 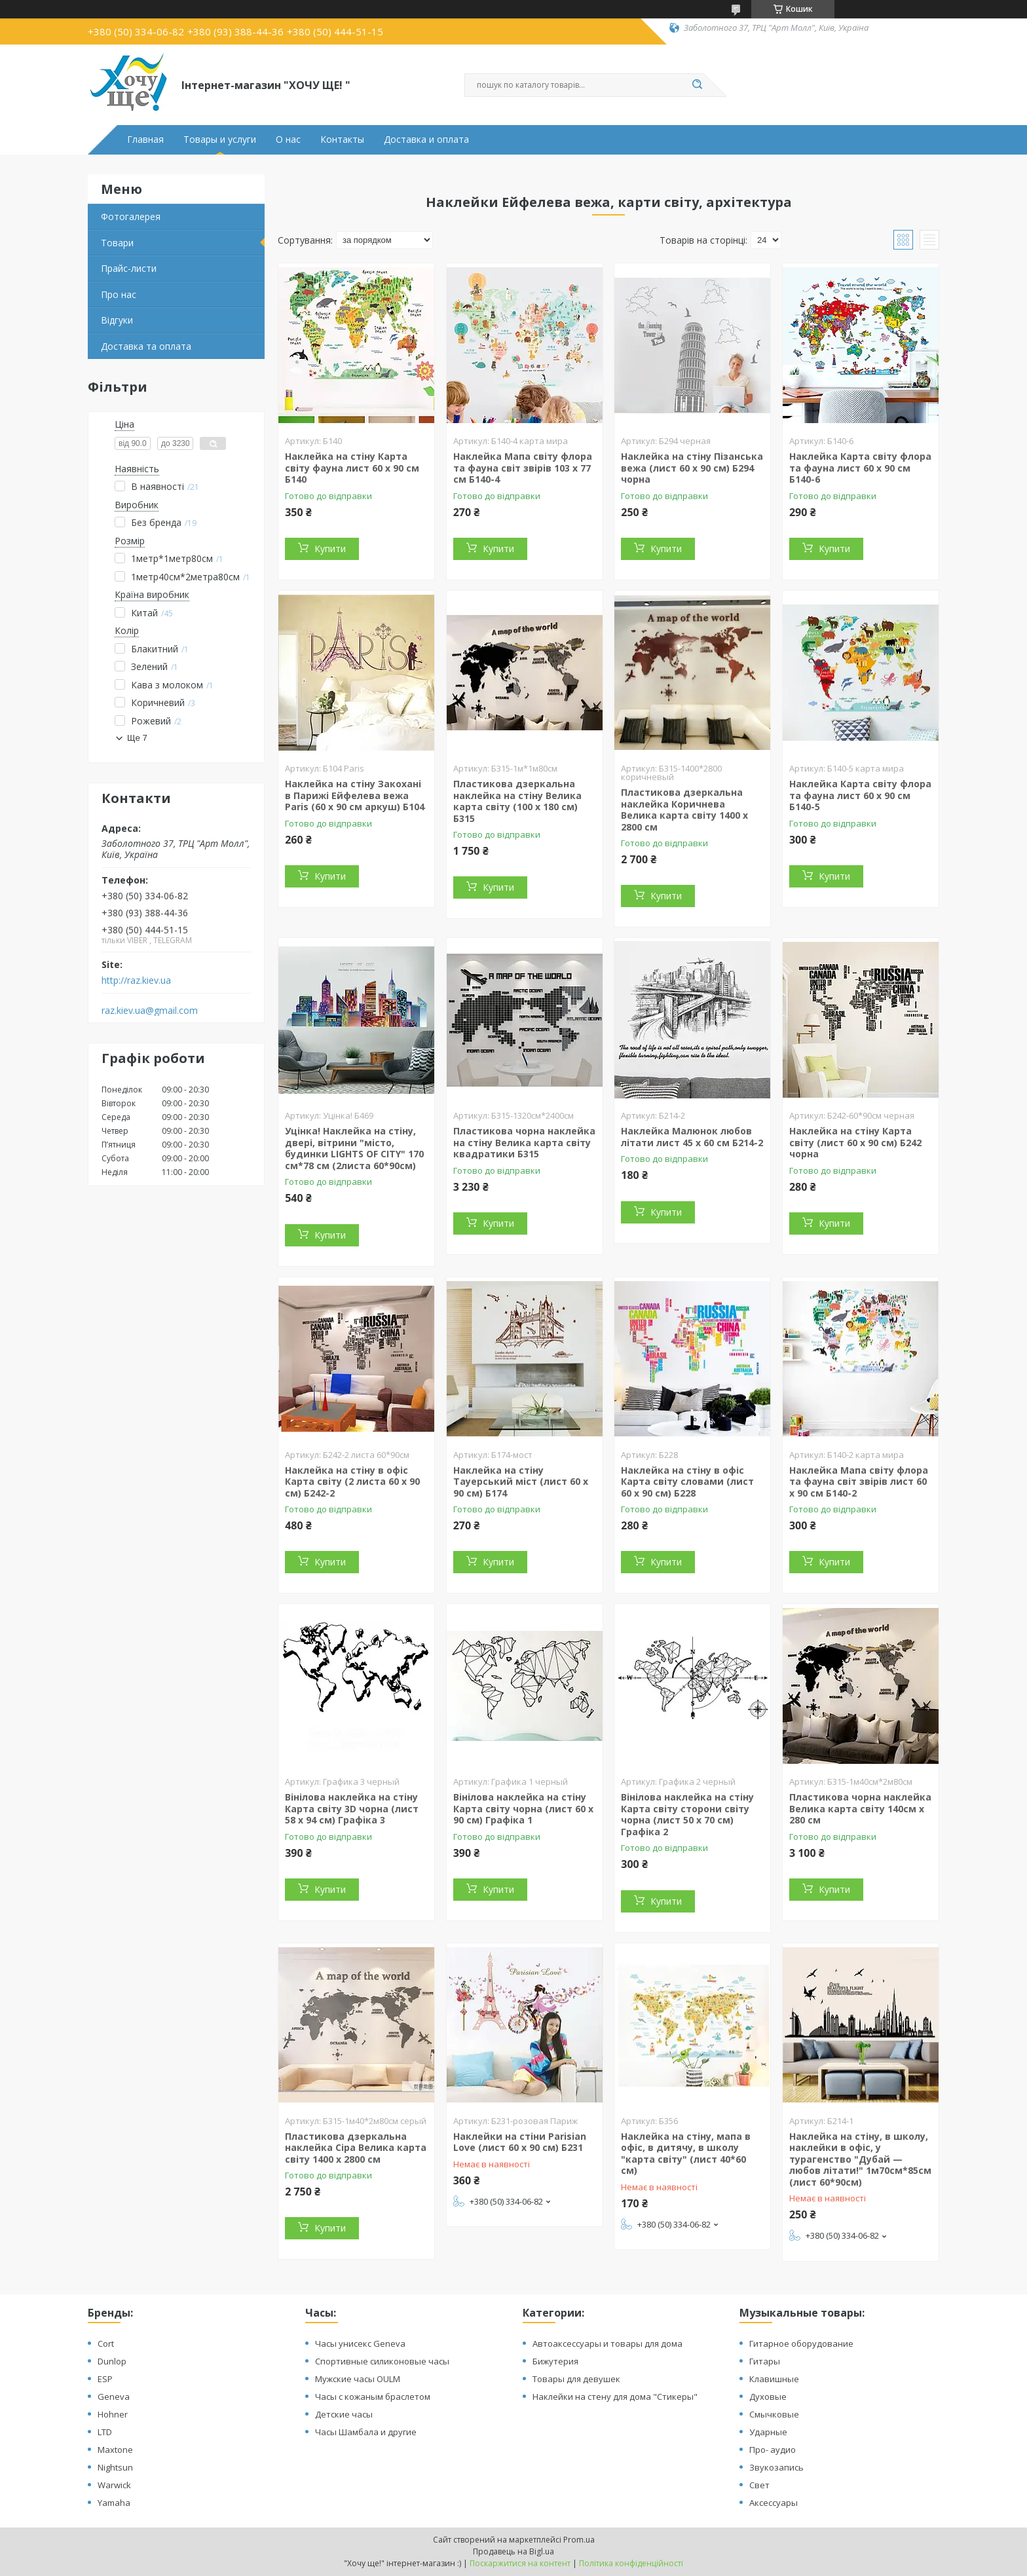 What do you see at coordinates (114, 2396) in the screenshot?
I see `Geneva` at bounding box center [114, 2396].